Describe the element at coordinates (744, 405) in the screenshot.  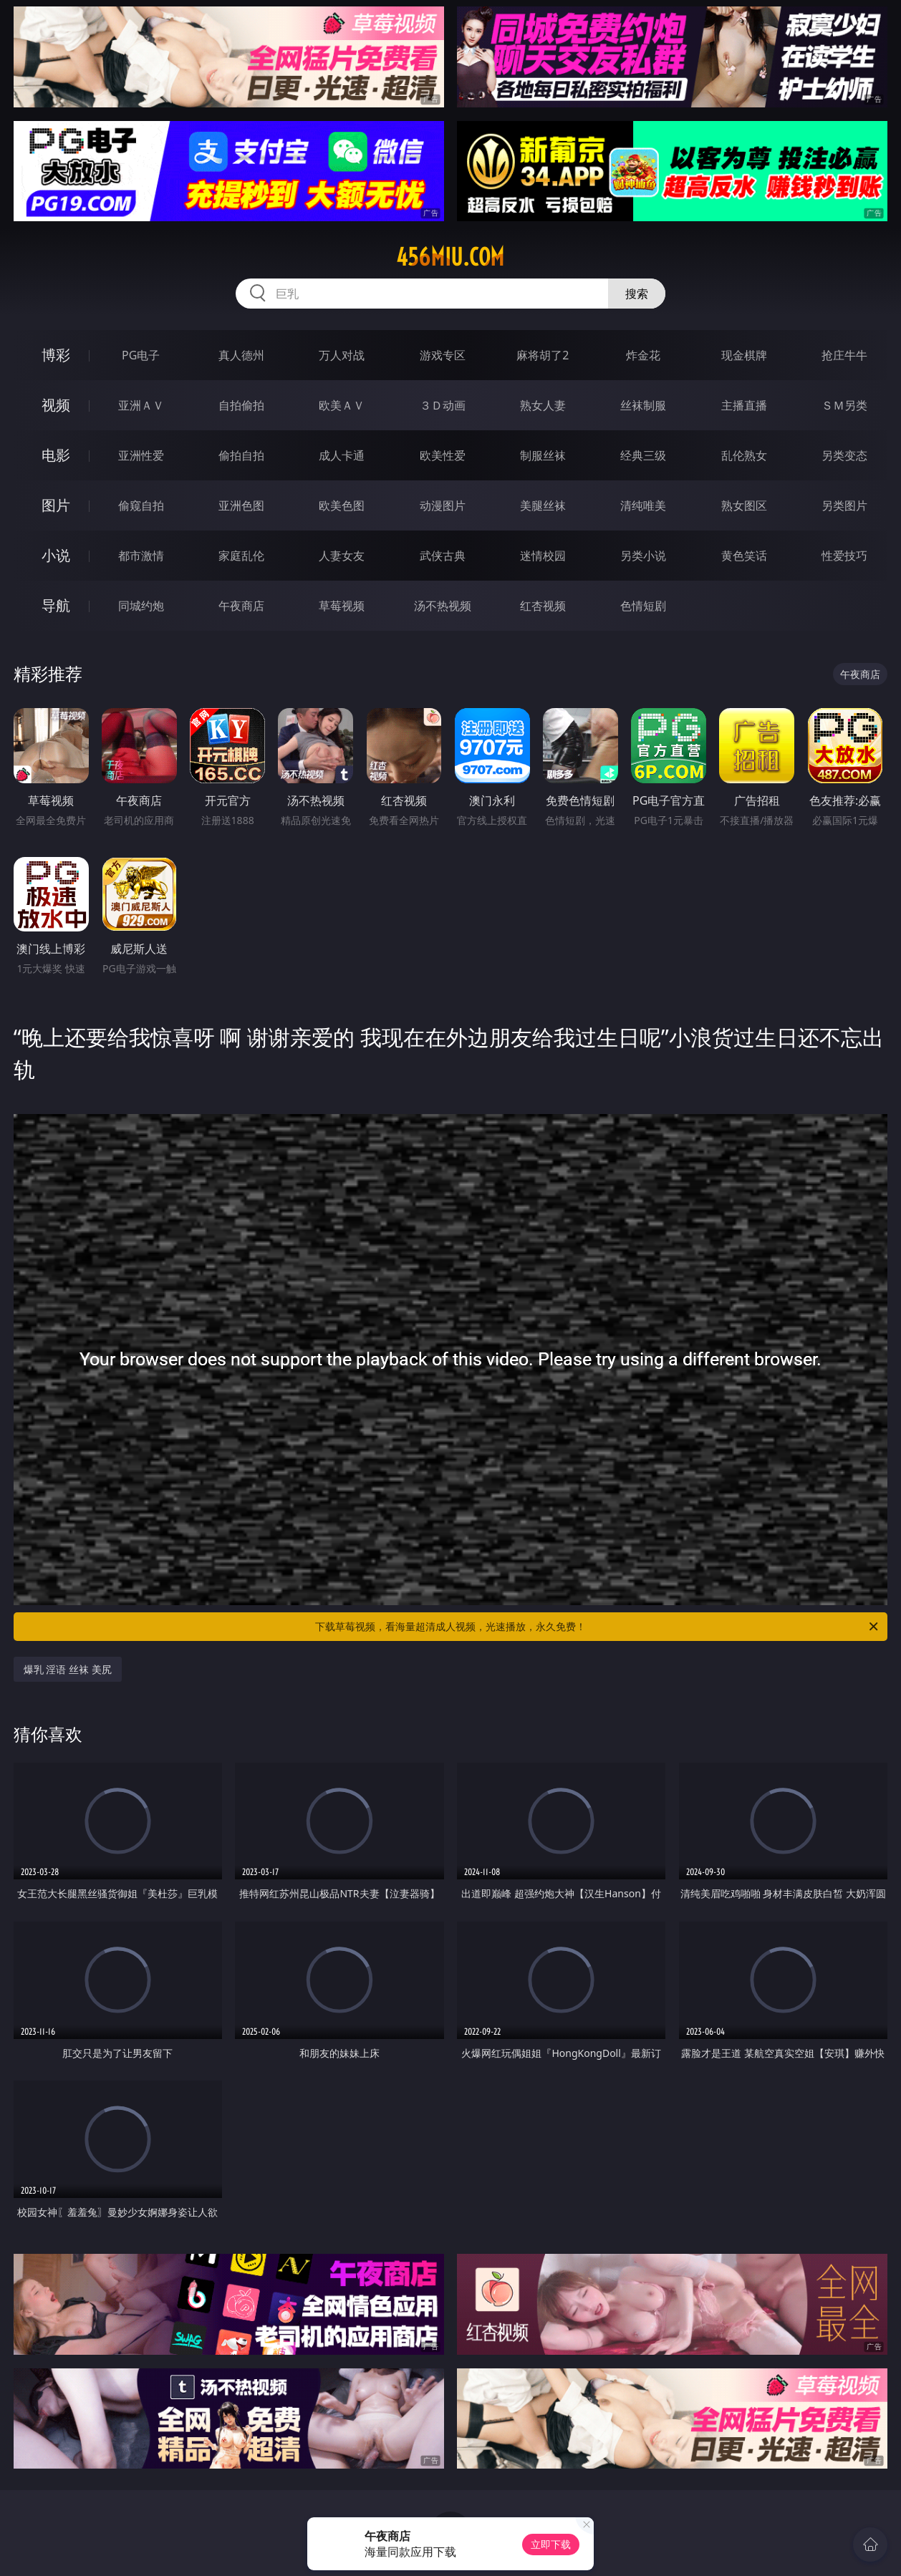
I see `主播直播` at that location.